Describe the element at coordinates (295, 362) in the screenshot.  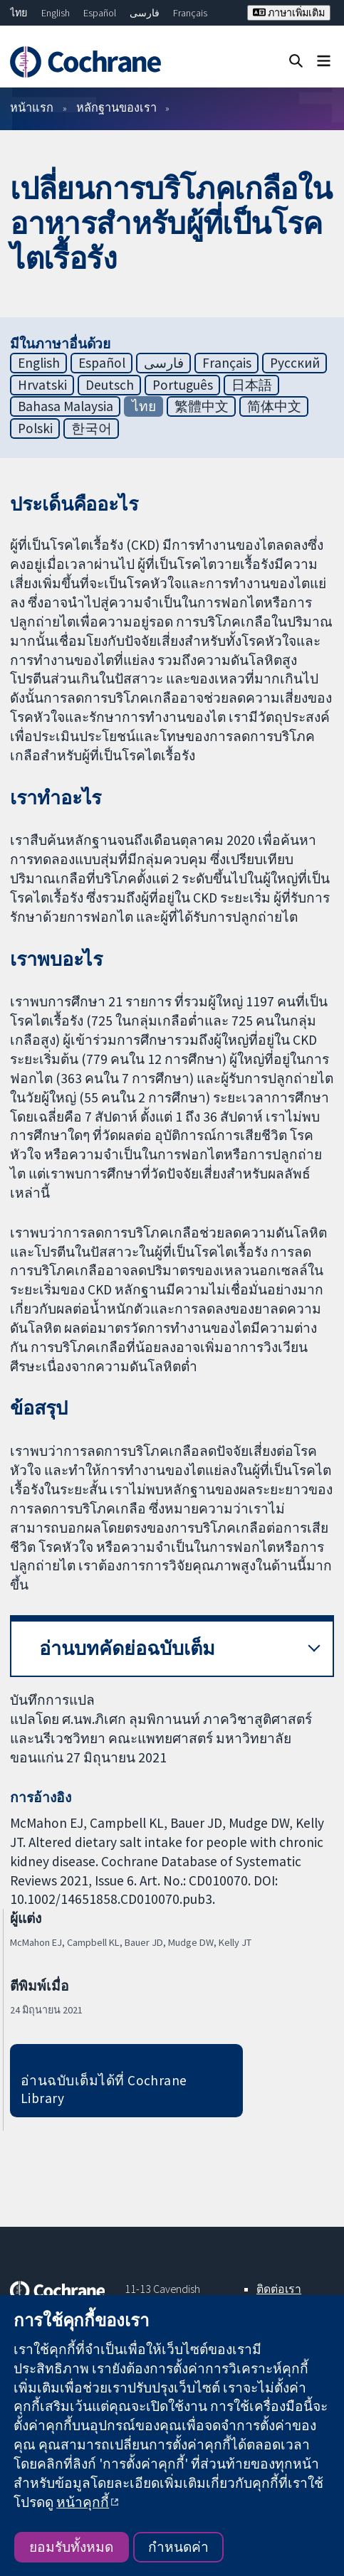
I see `Русский` at that location.